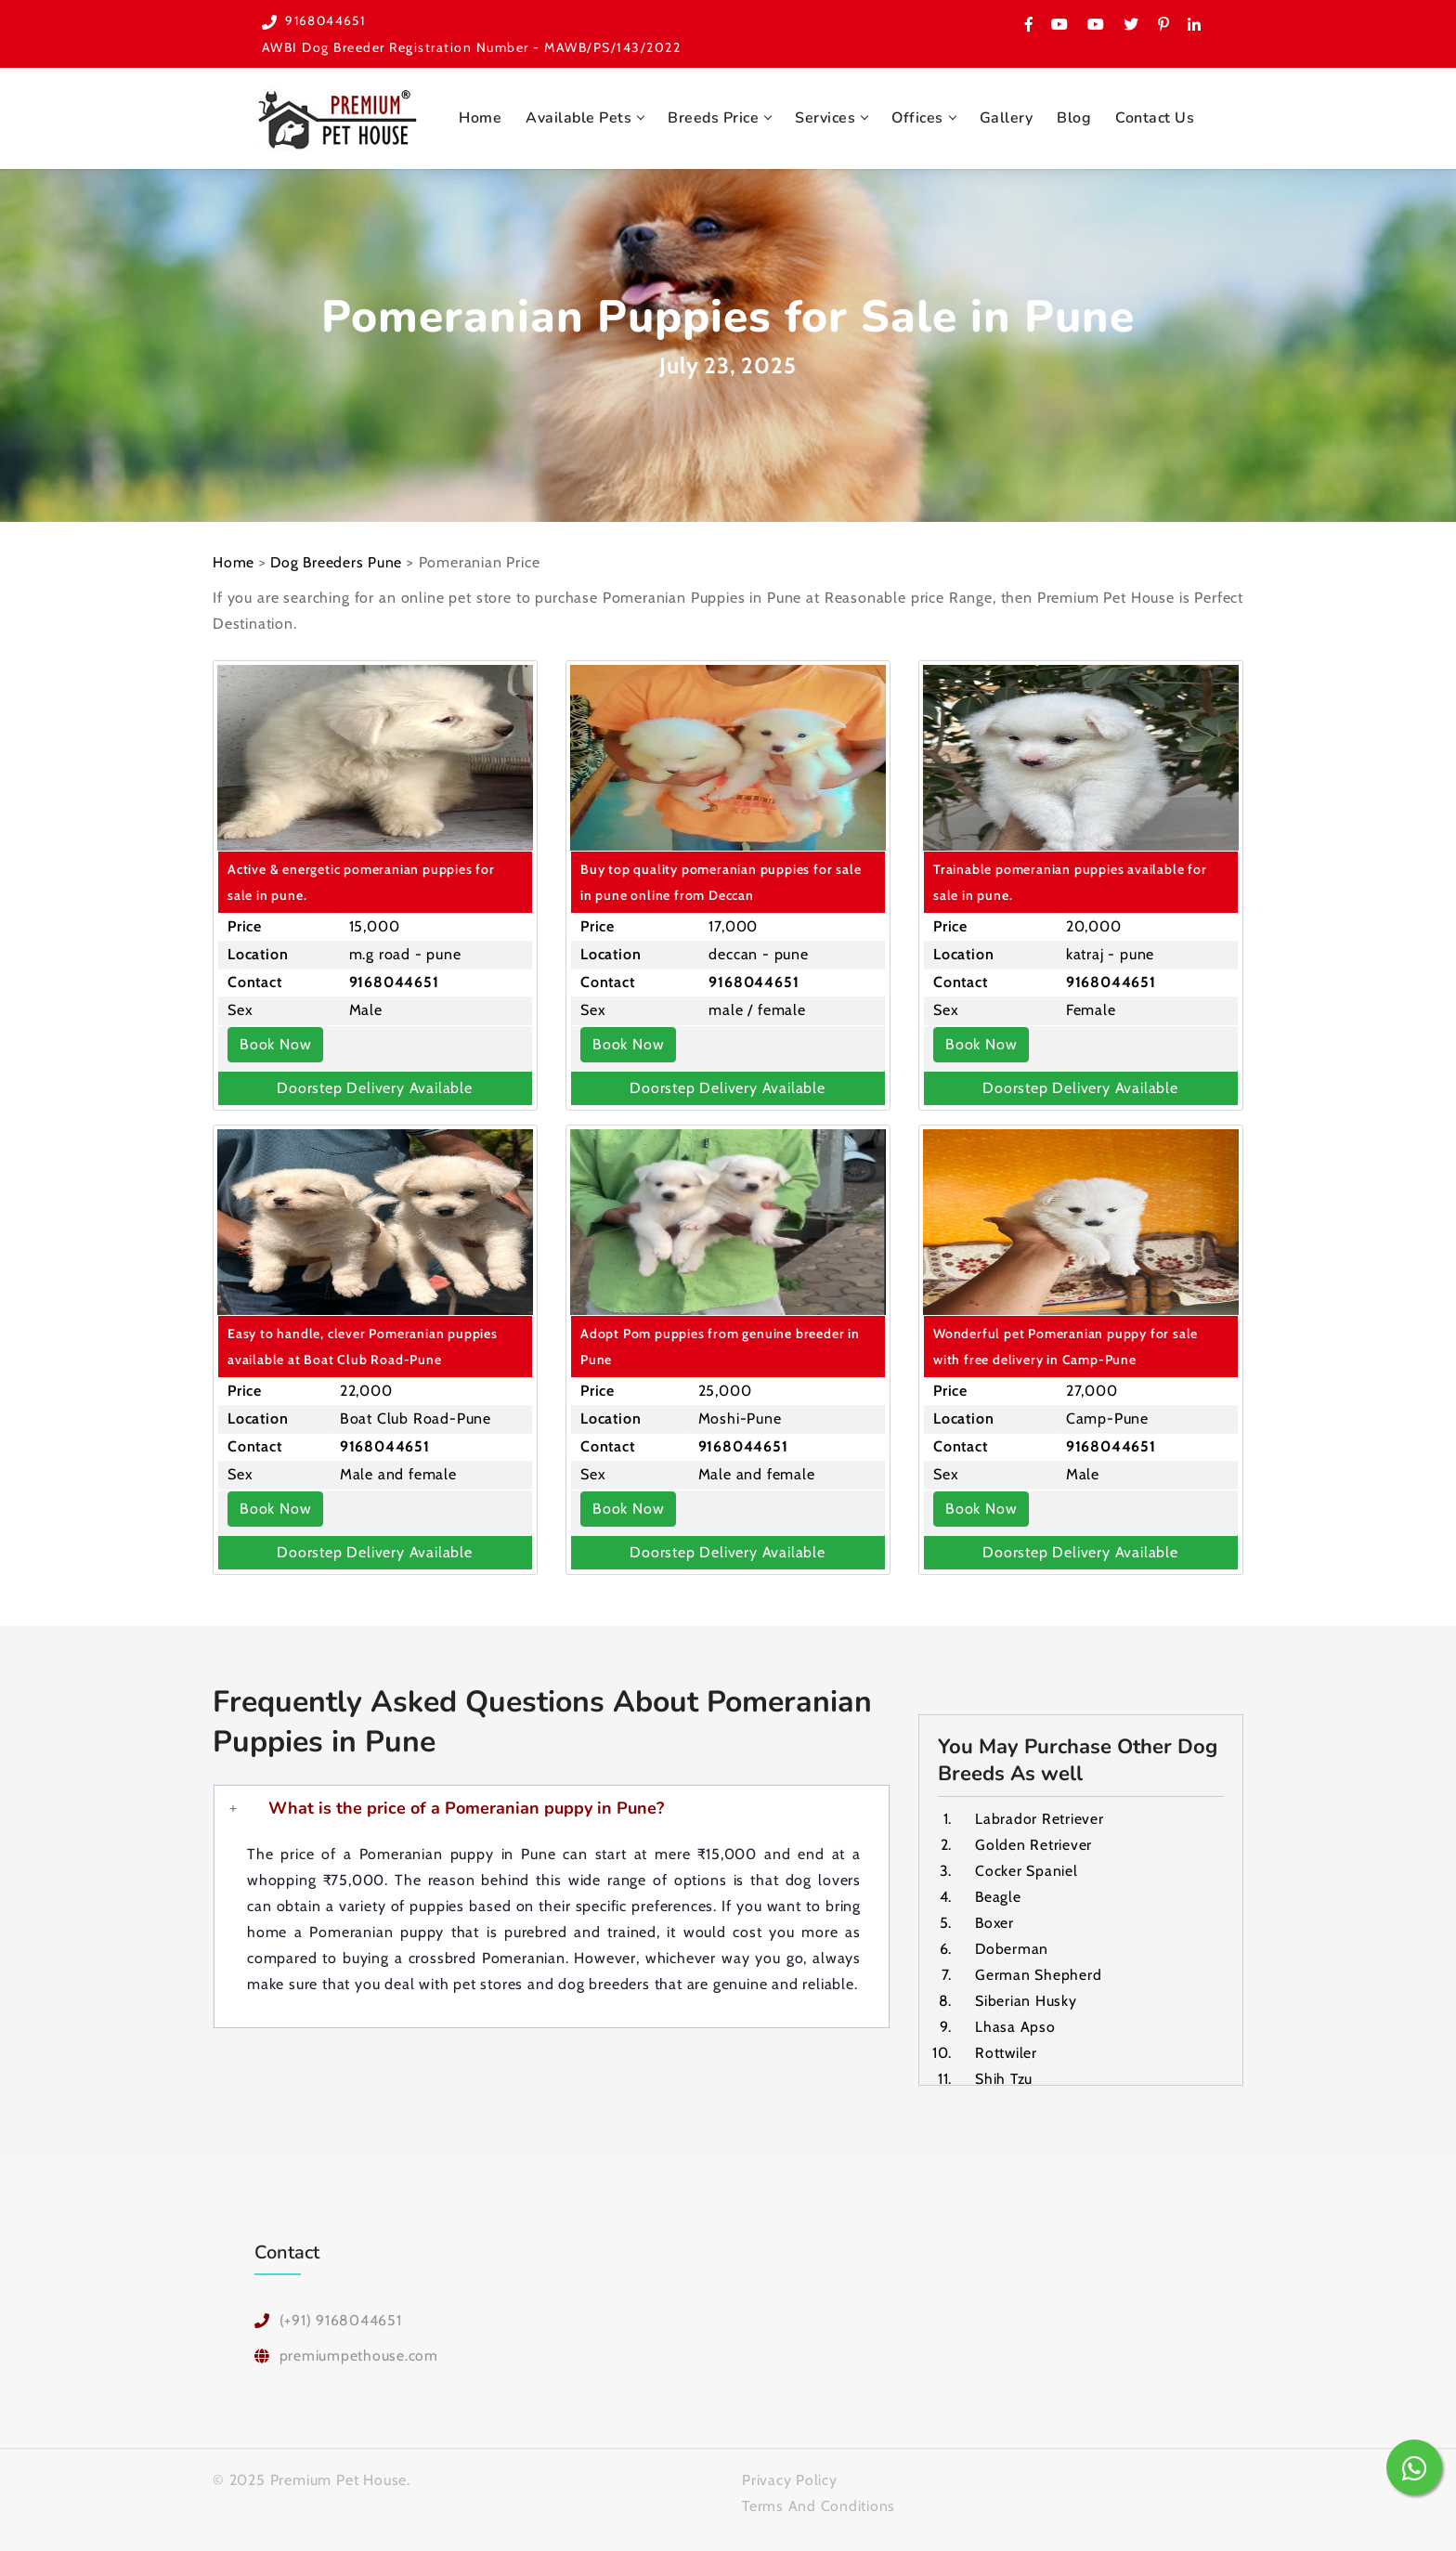 Image resolution: width=1456 pixels, height=2551 pixels. Describe the element at coordinates (1007, 116) in the screenshot. I see `Gallery` at that location.